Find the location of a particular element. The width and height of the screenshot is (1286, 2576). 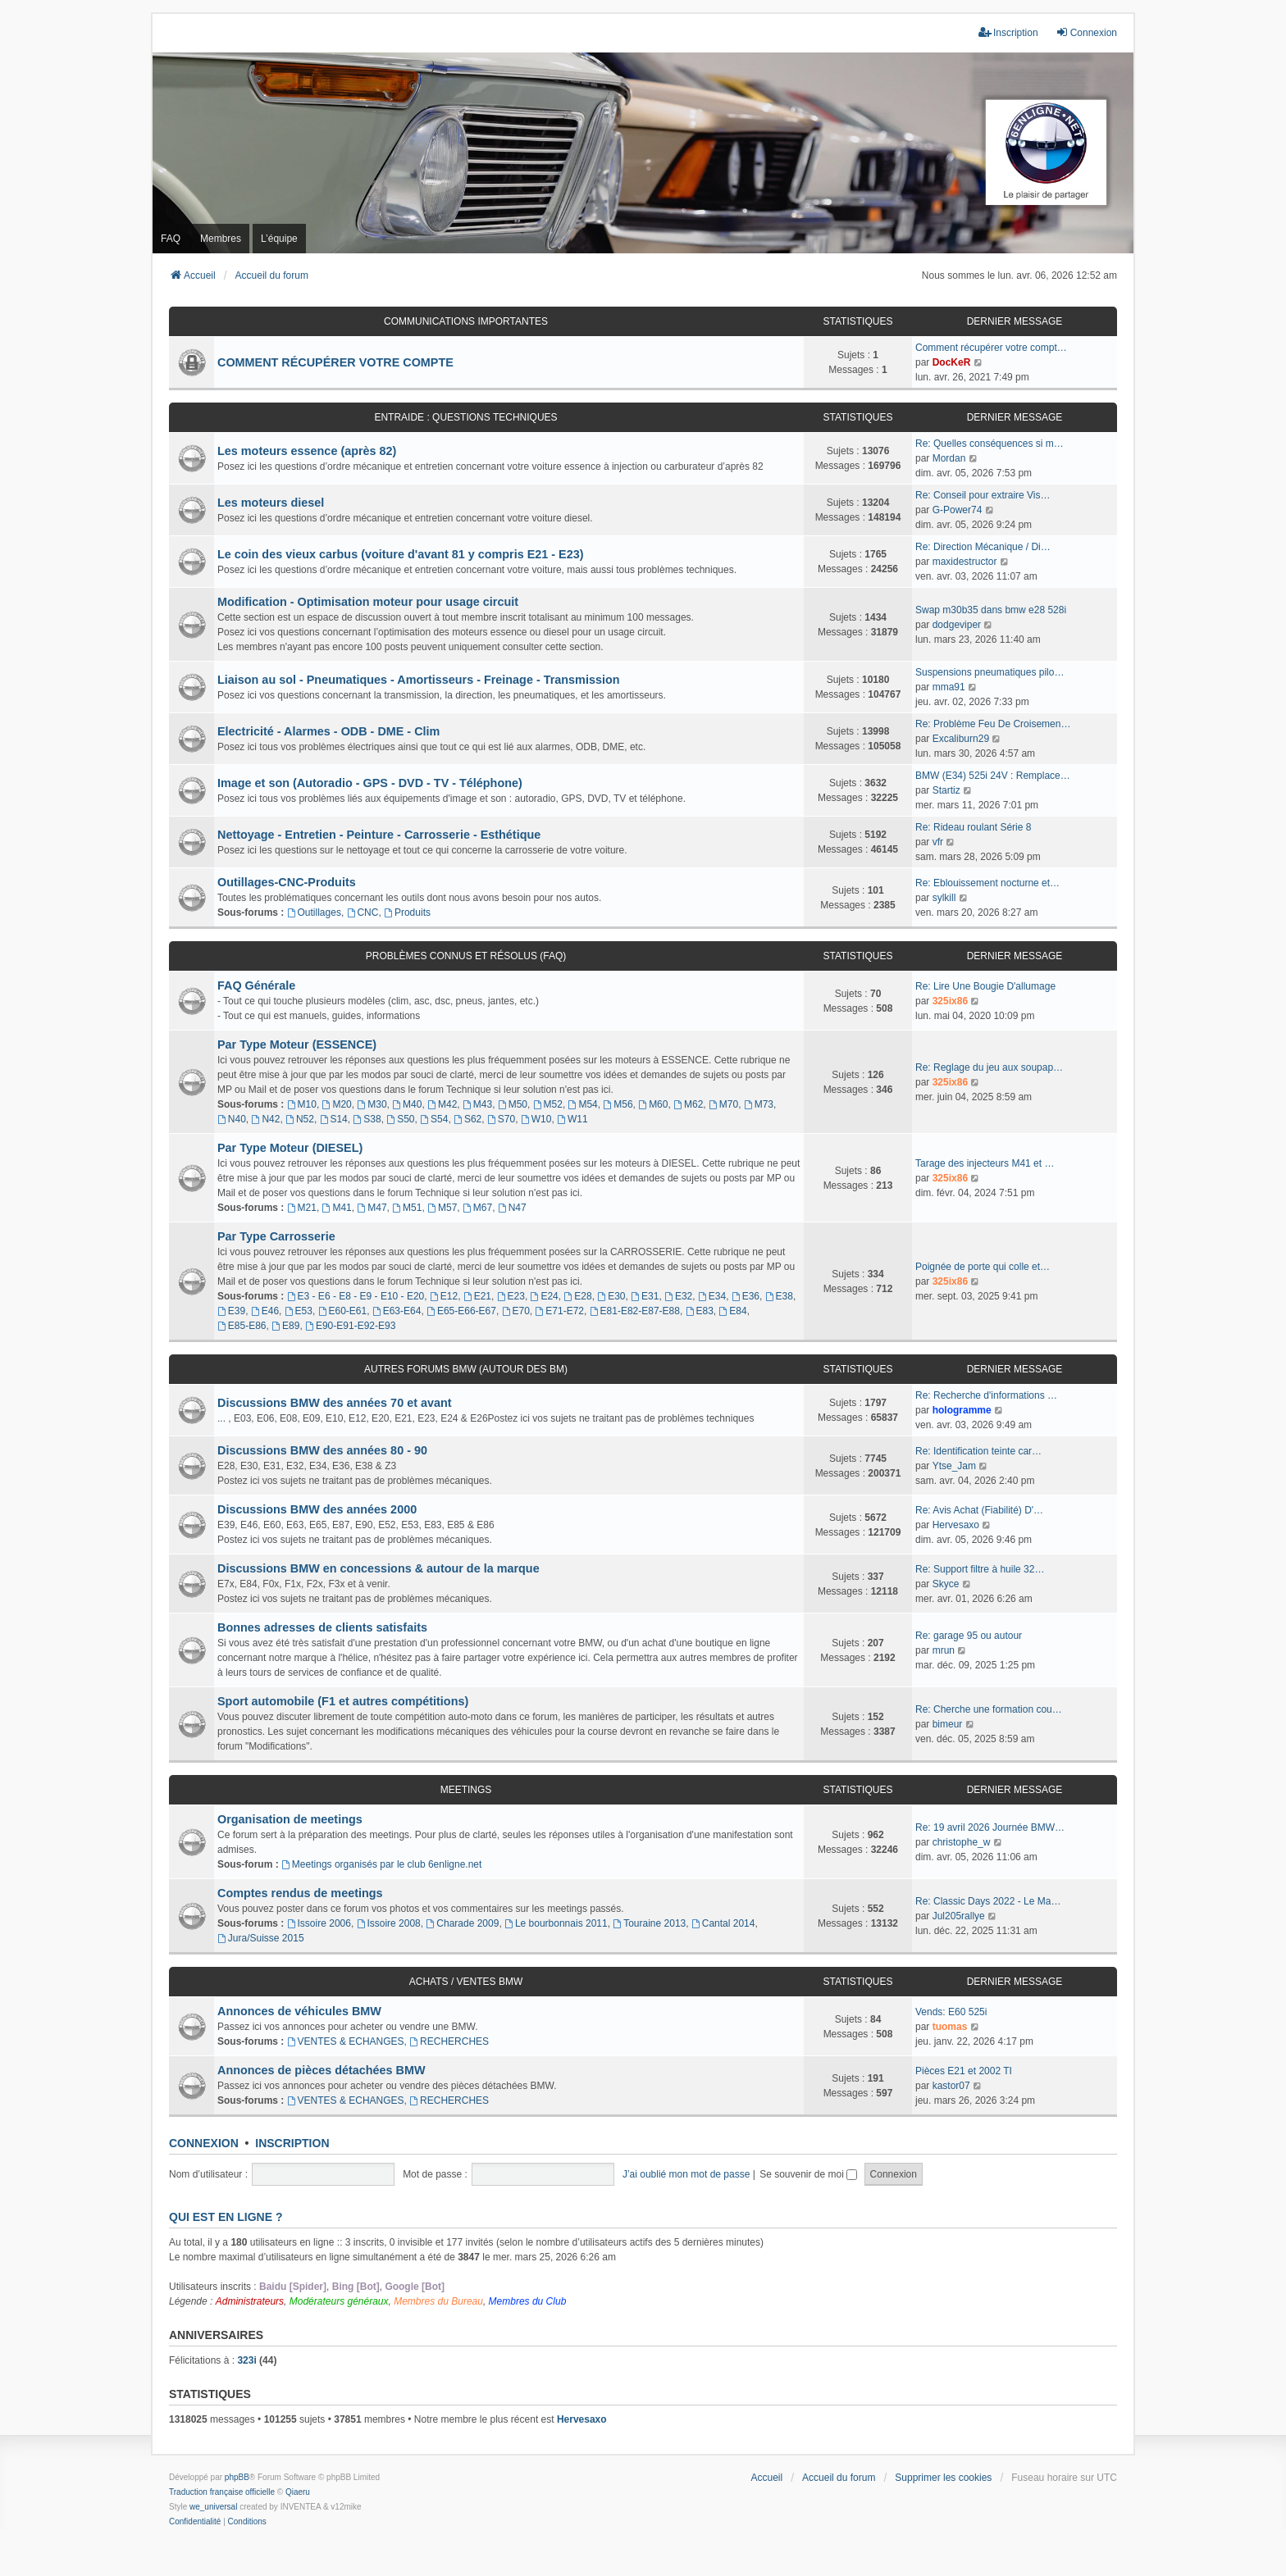

E28 is located at coordinates (577, 1296).